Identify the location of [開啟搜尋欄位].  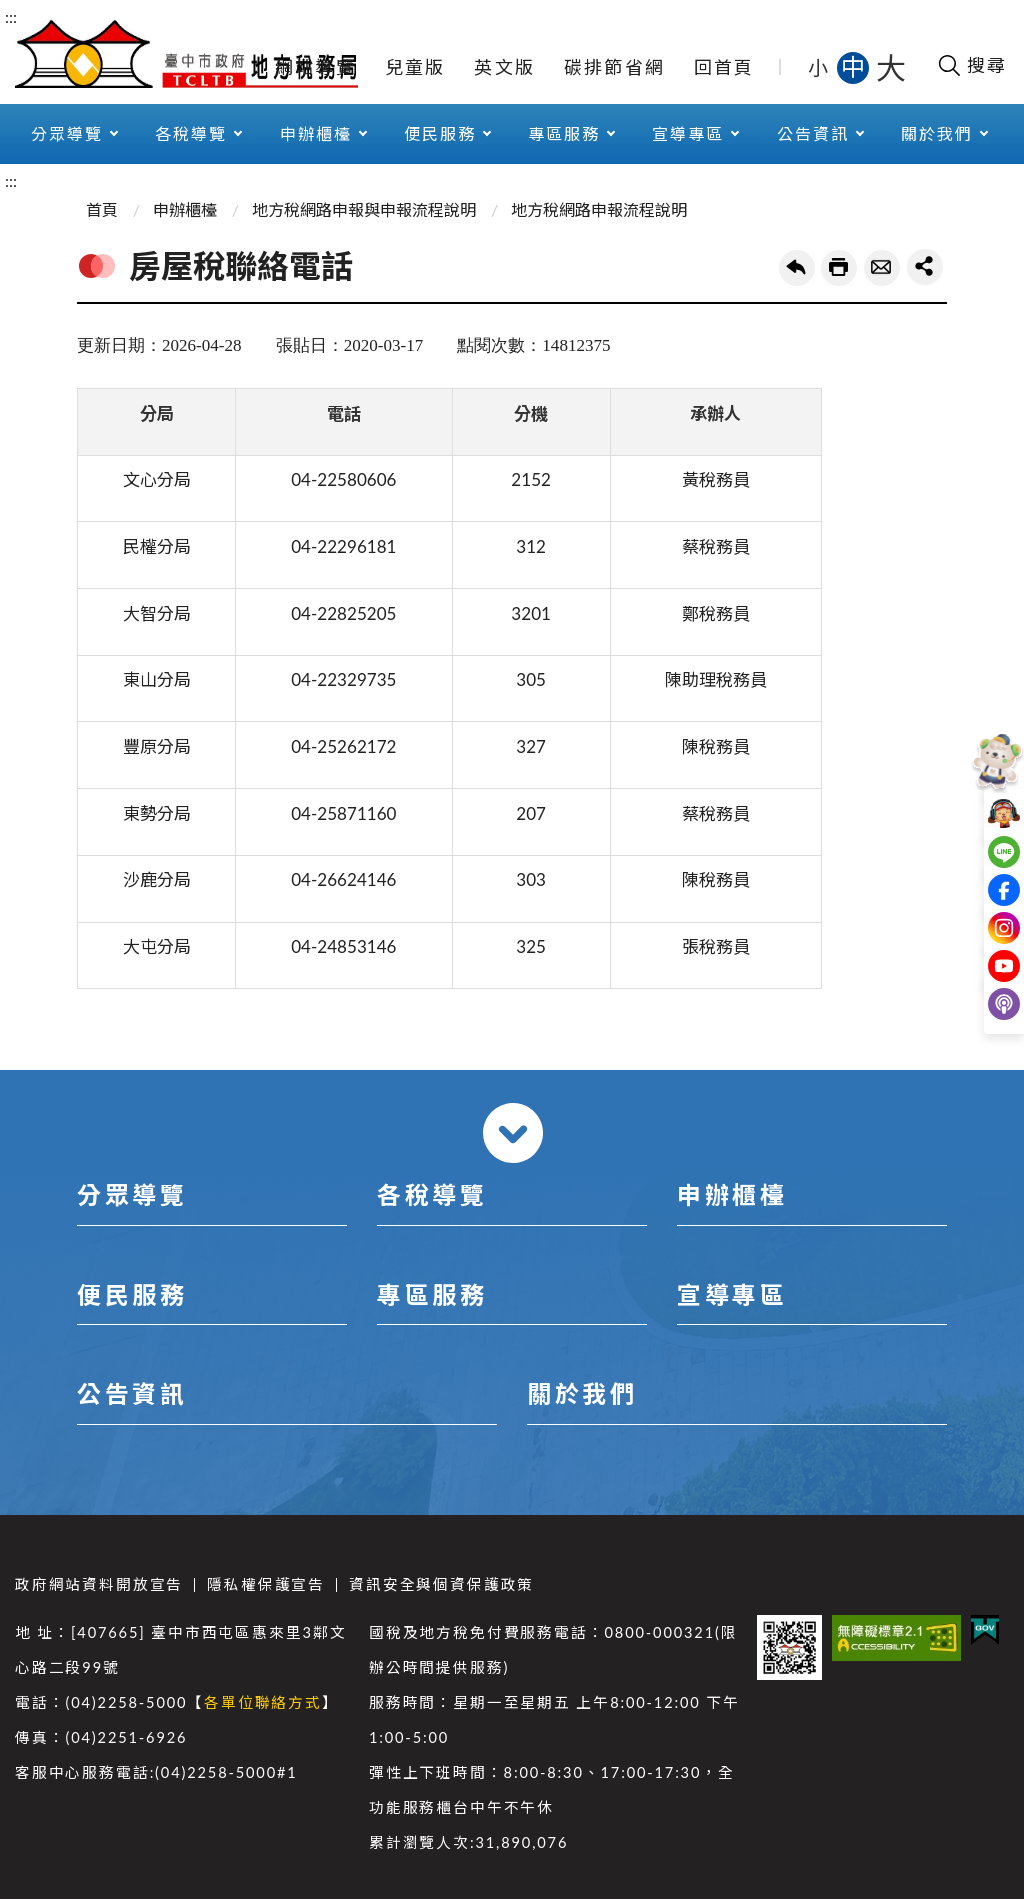
(971, 65).